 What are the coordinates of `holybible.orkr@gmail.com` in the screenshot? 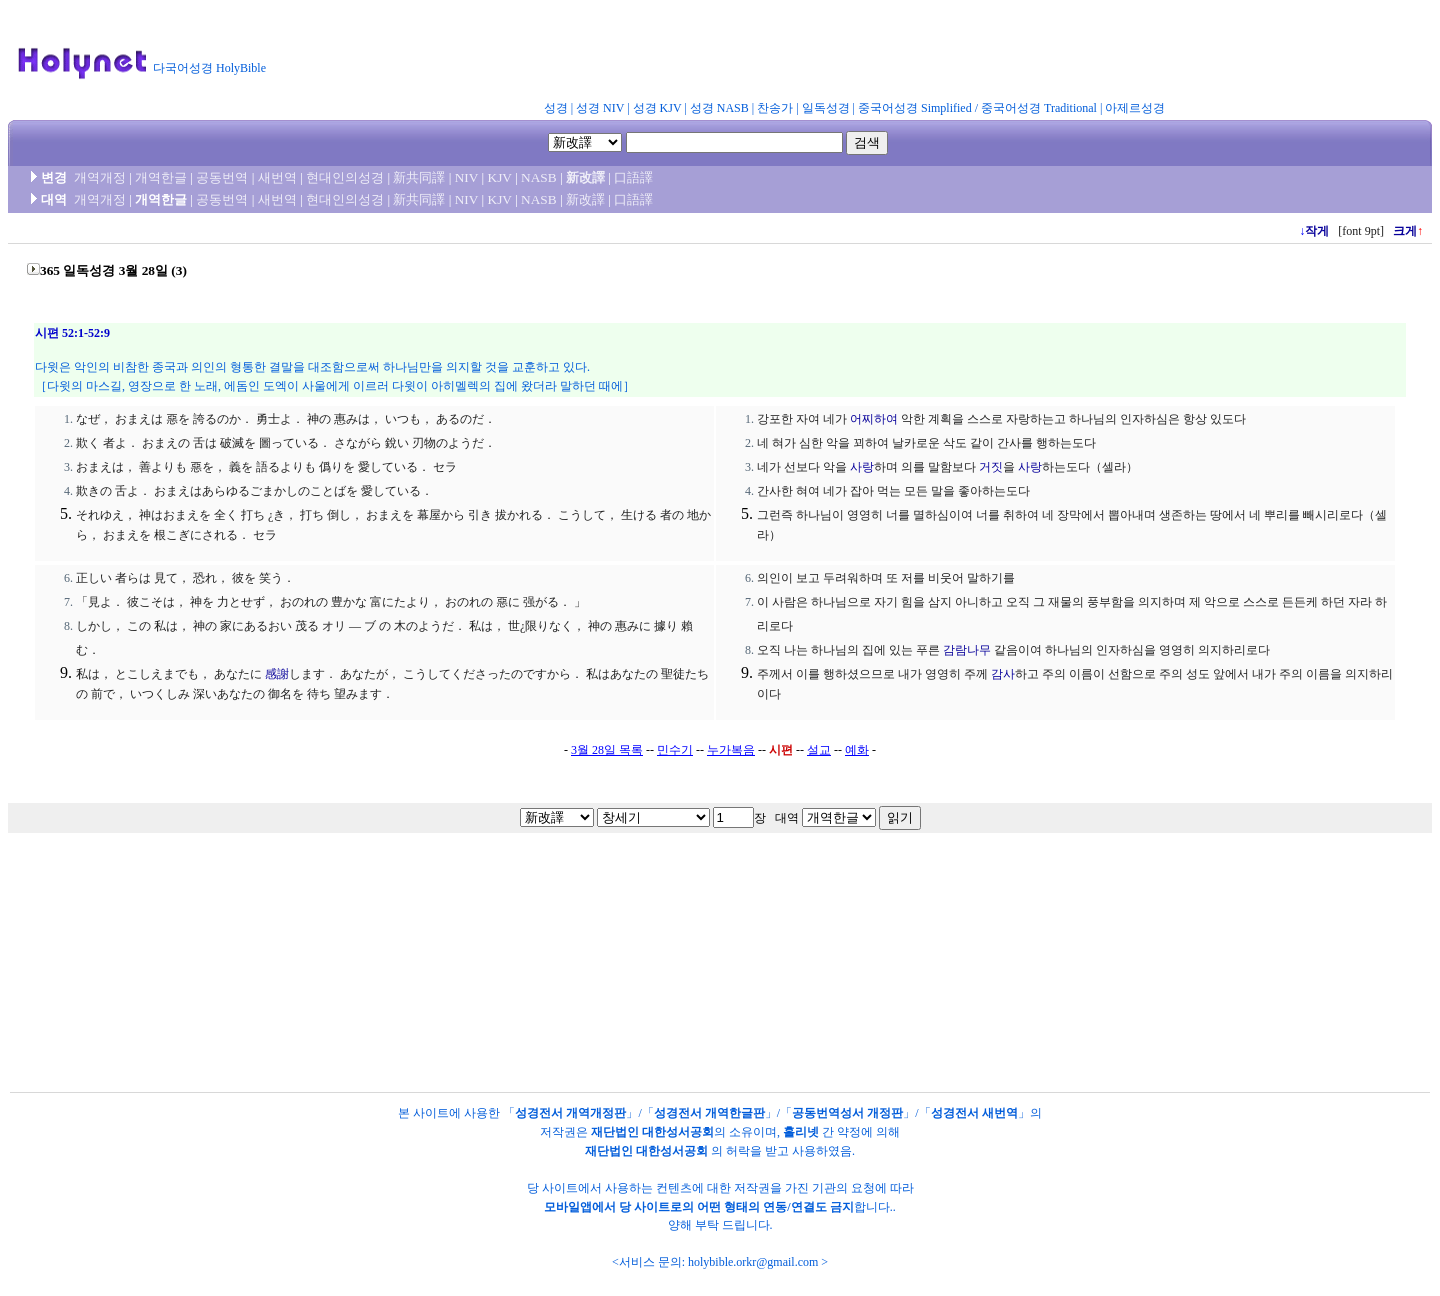 It's located at (753, 1262).